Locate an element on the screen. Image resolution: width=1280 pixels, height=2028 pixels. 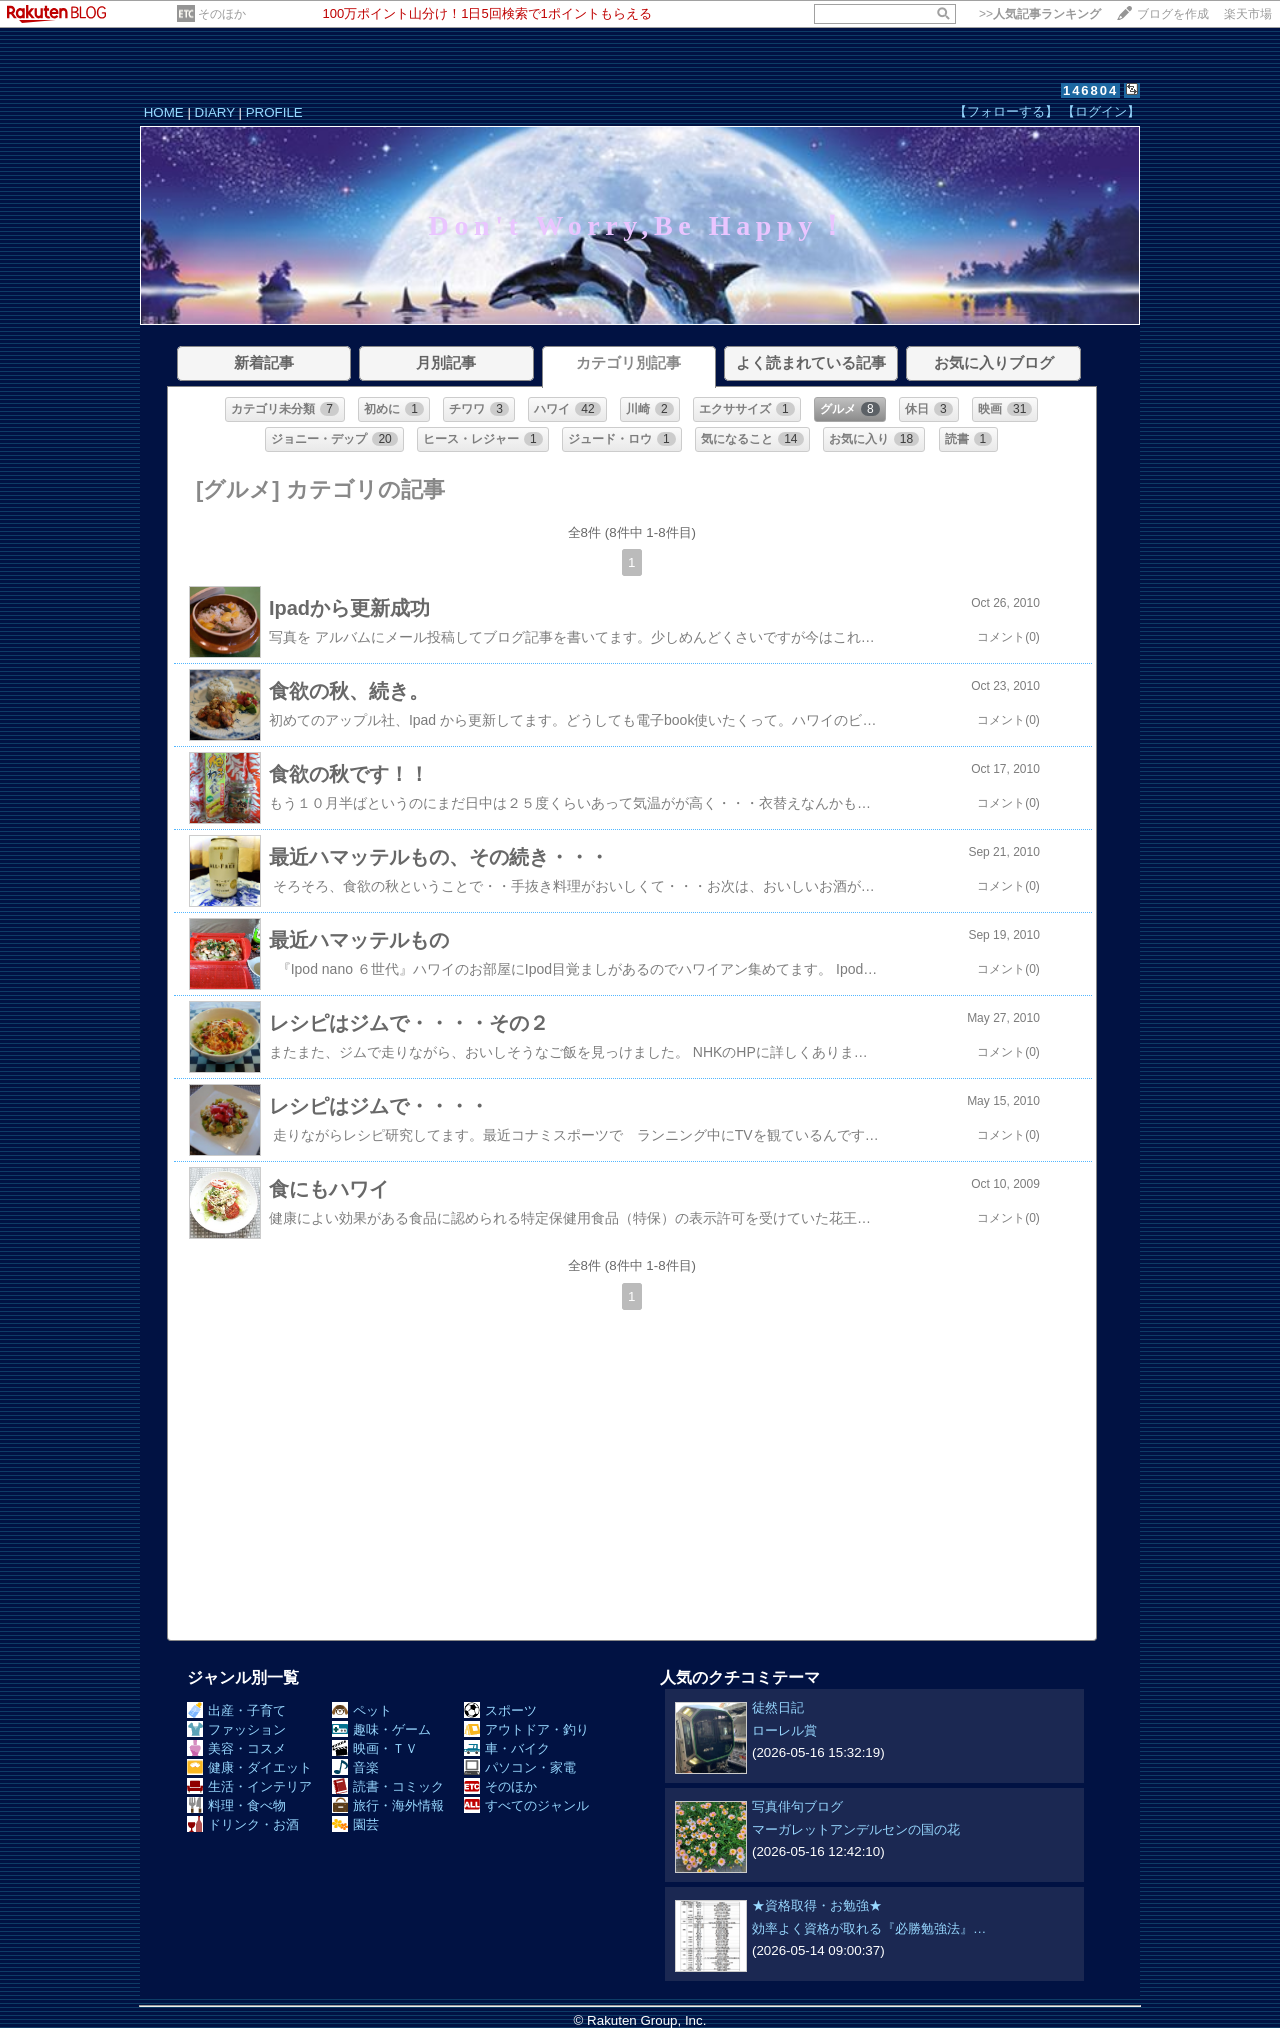
効率よく資格が取れる『必勝勉強法』… is located at coordinates (869, 1928).